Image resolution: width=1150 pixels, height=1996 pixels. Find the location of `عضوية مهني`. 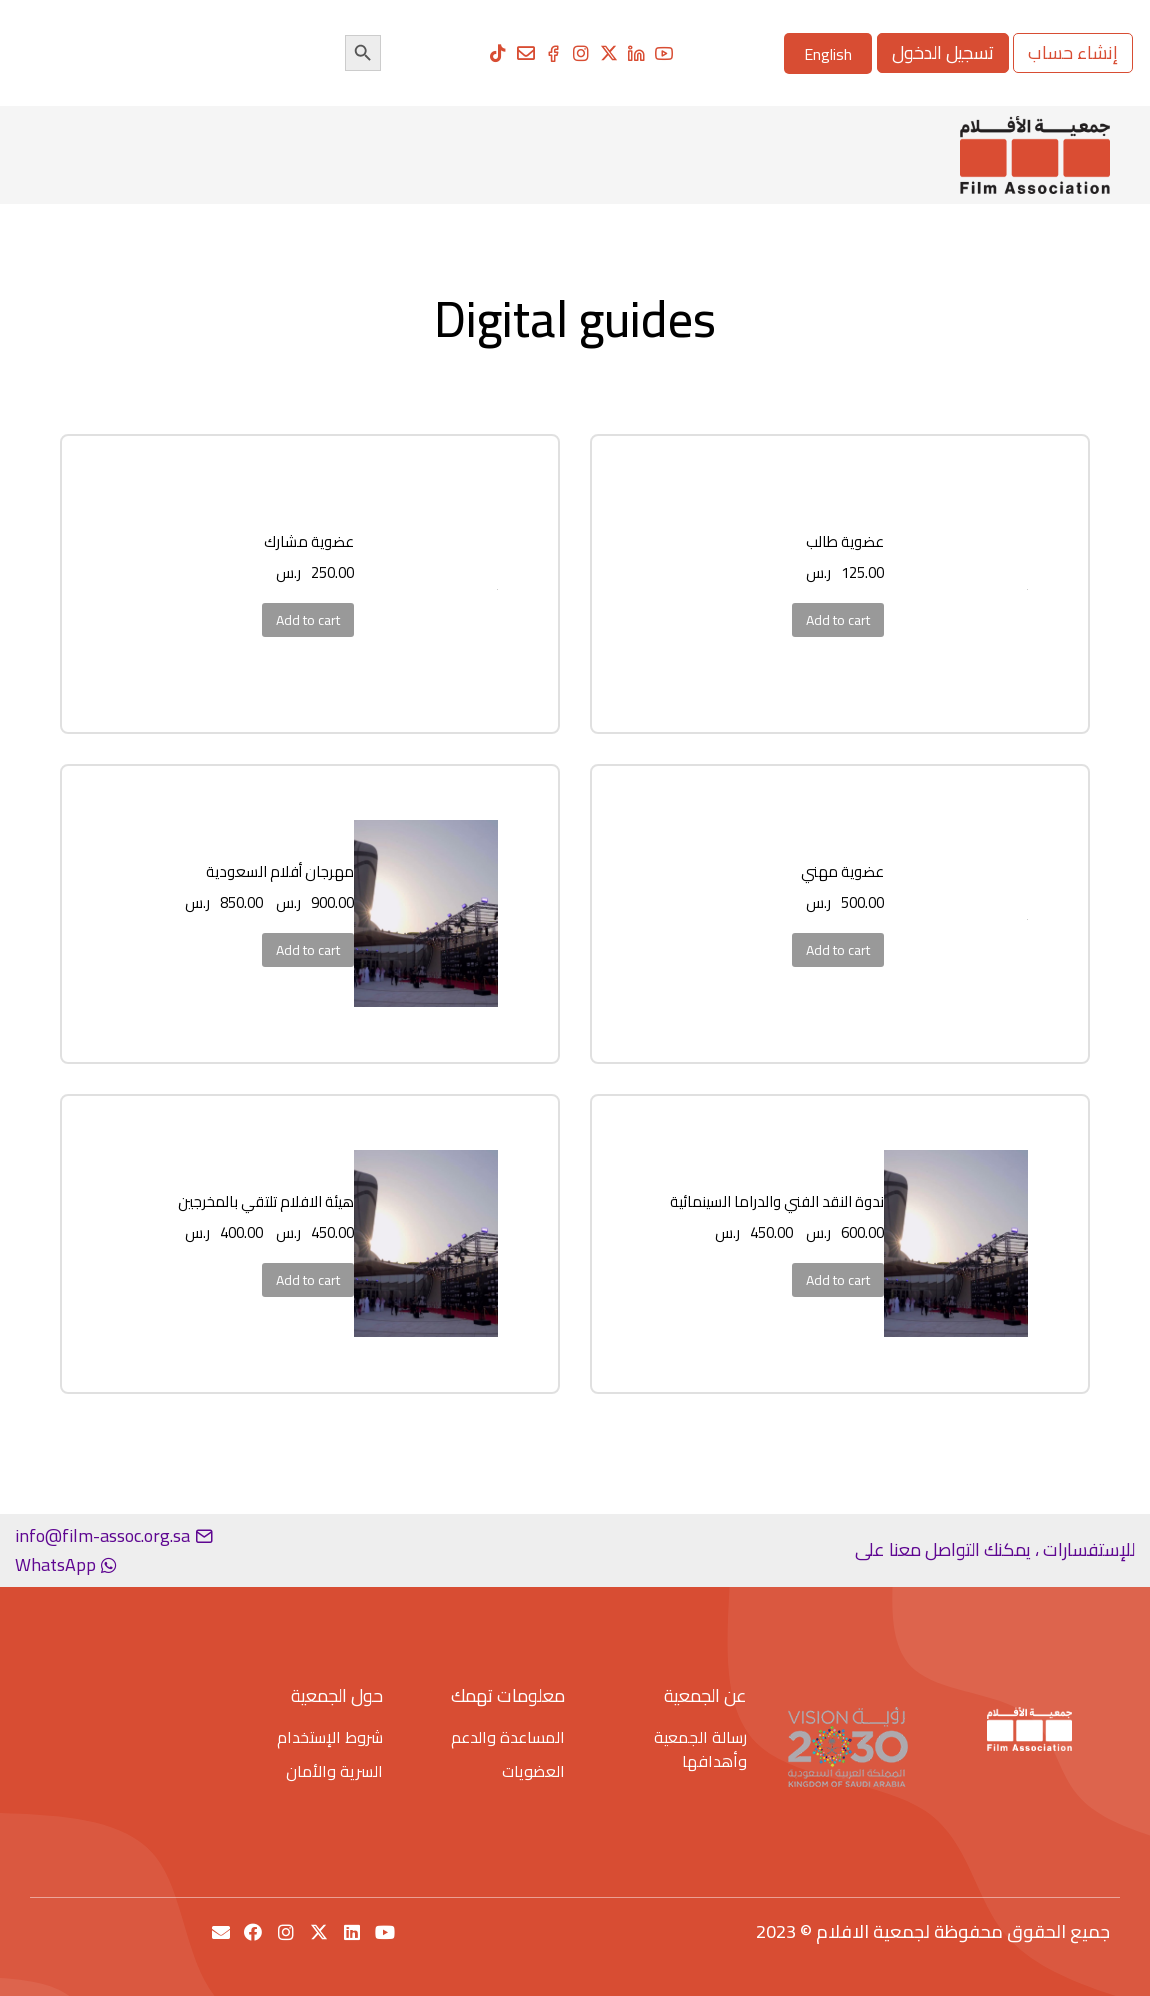

عضوية مهني is located at coordinates (842, 871).